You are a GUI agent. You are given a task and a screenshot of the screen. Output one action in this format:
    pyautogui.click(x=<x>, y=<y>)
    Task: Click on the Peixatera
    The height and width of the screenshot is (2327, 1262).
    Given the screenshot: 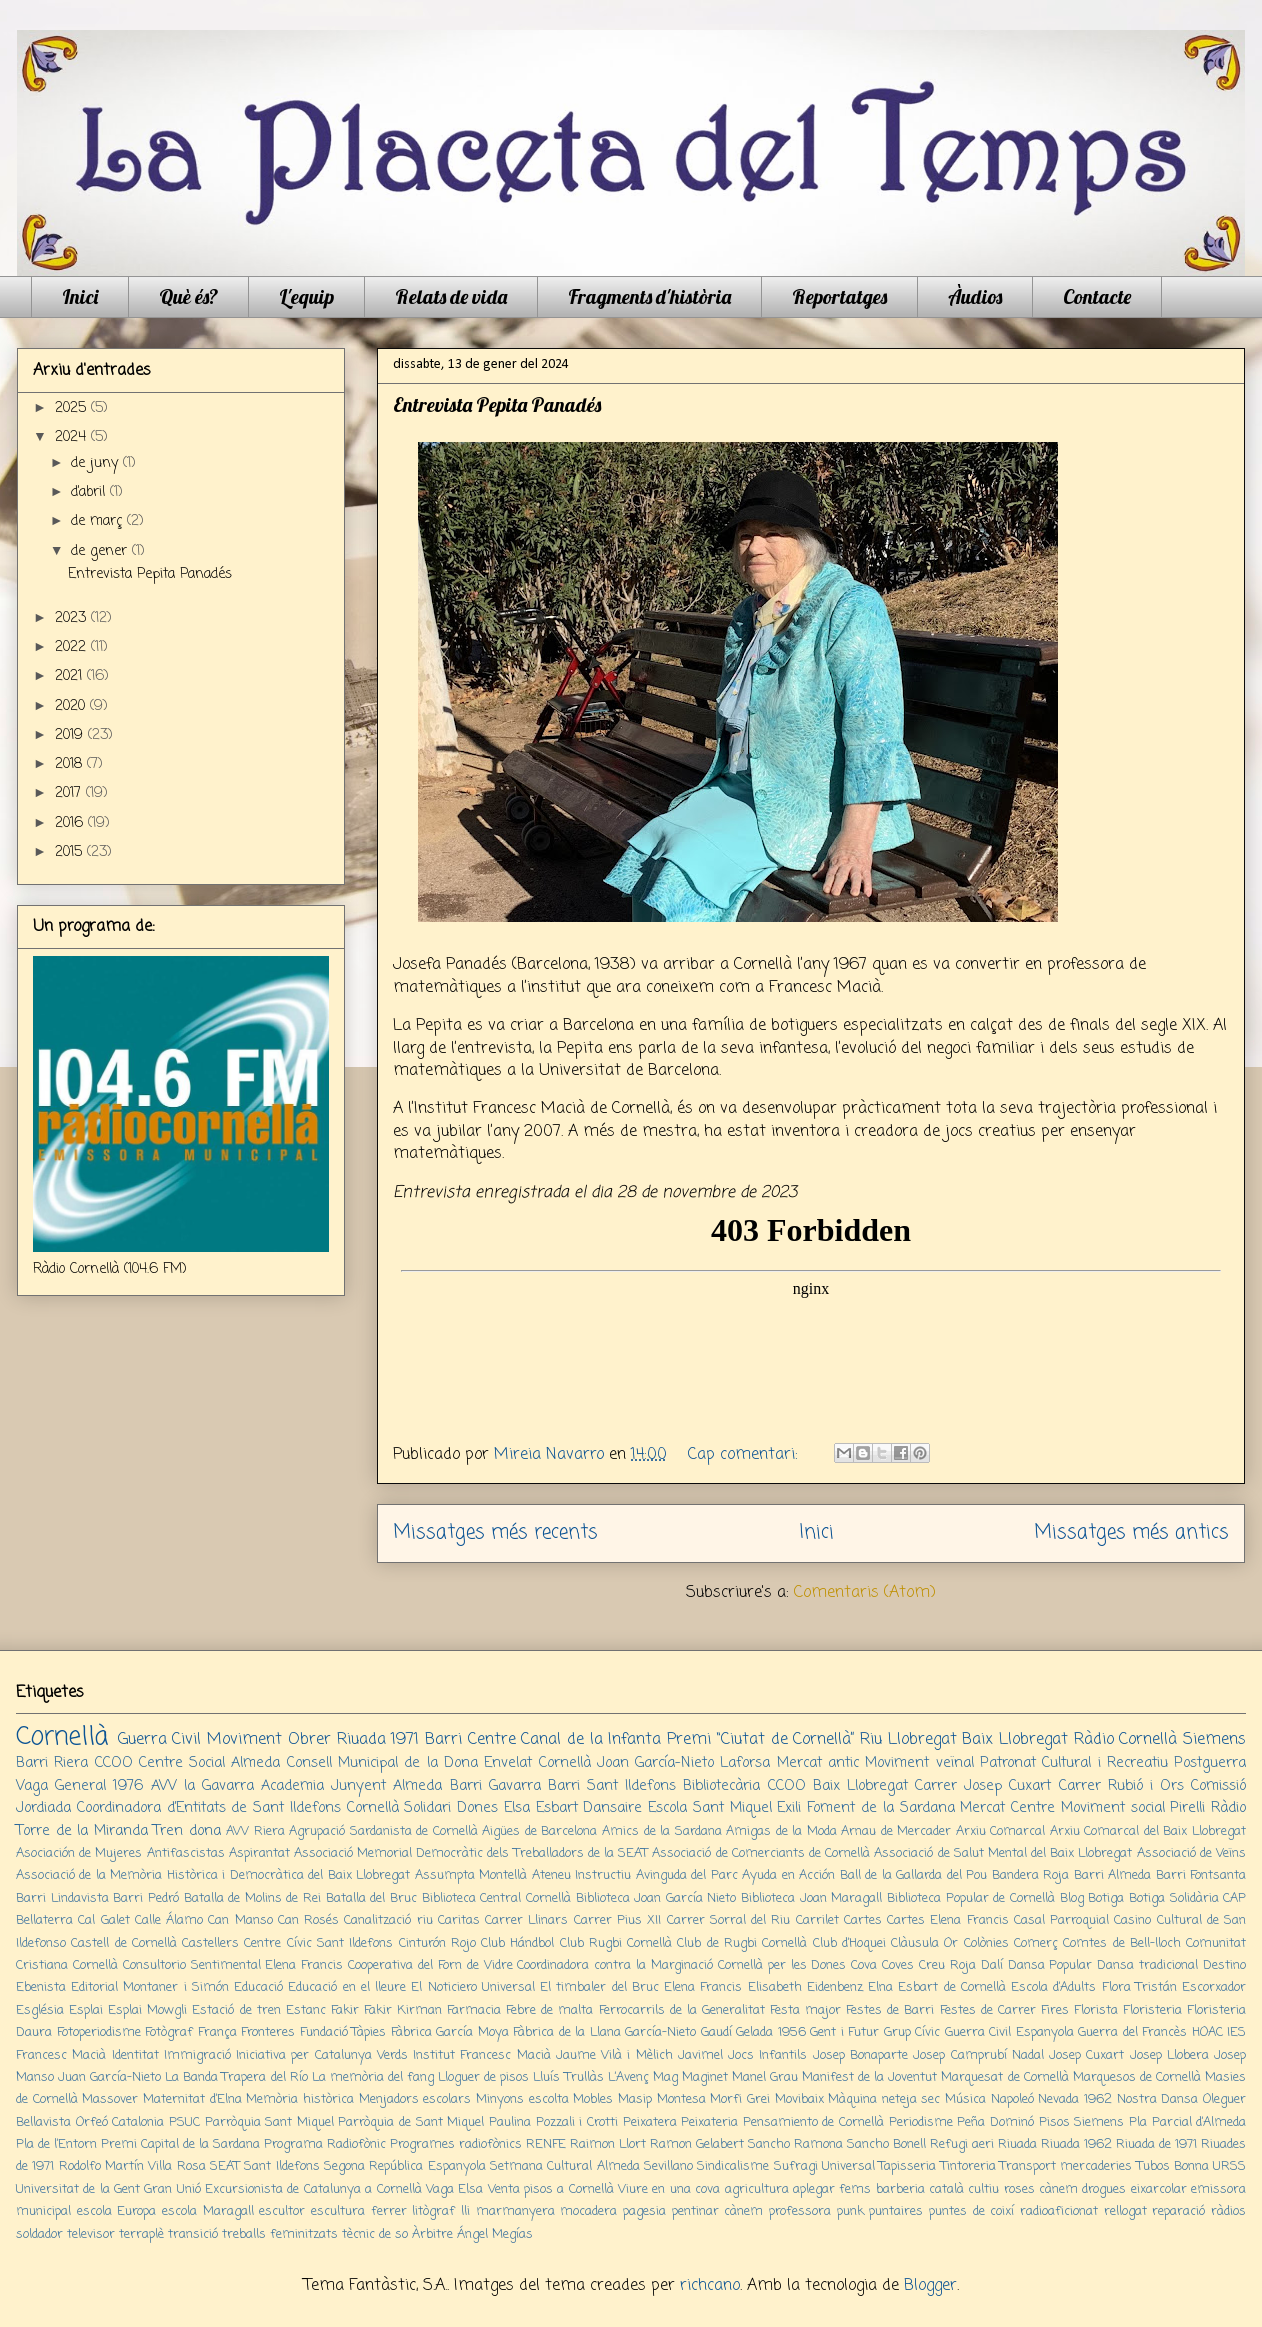 What is the action you would take?
    pyautogui.click(x=650, y=2122)
    